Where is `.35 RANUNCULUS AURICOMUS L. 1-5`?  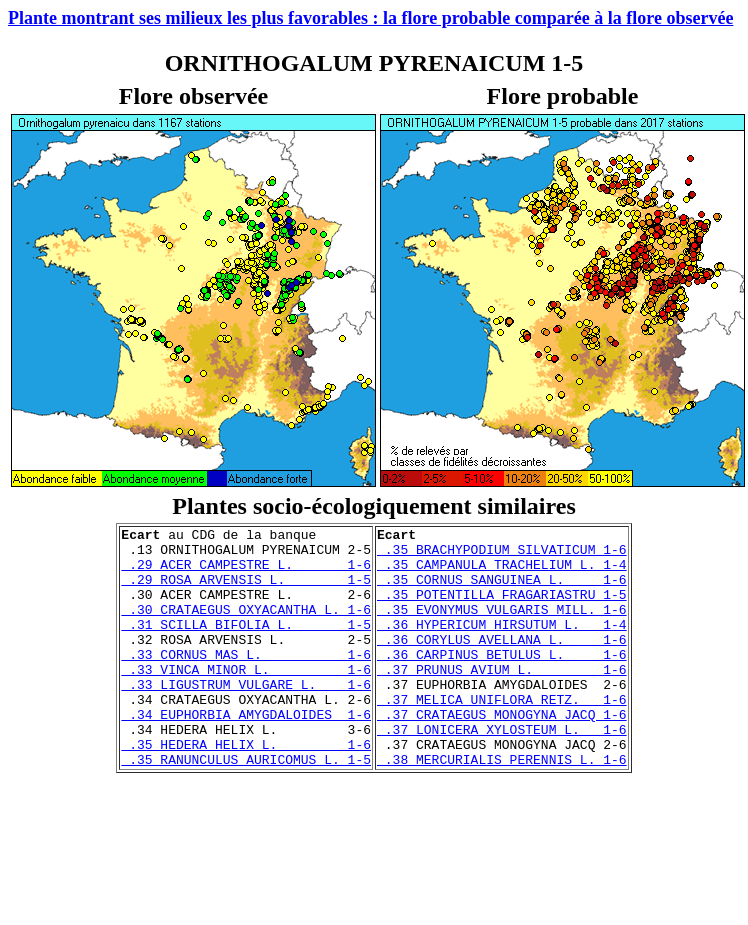 .35 RANUNCULUS AURICOMUS L. 1-5 is located at coordinates (246, 807).